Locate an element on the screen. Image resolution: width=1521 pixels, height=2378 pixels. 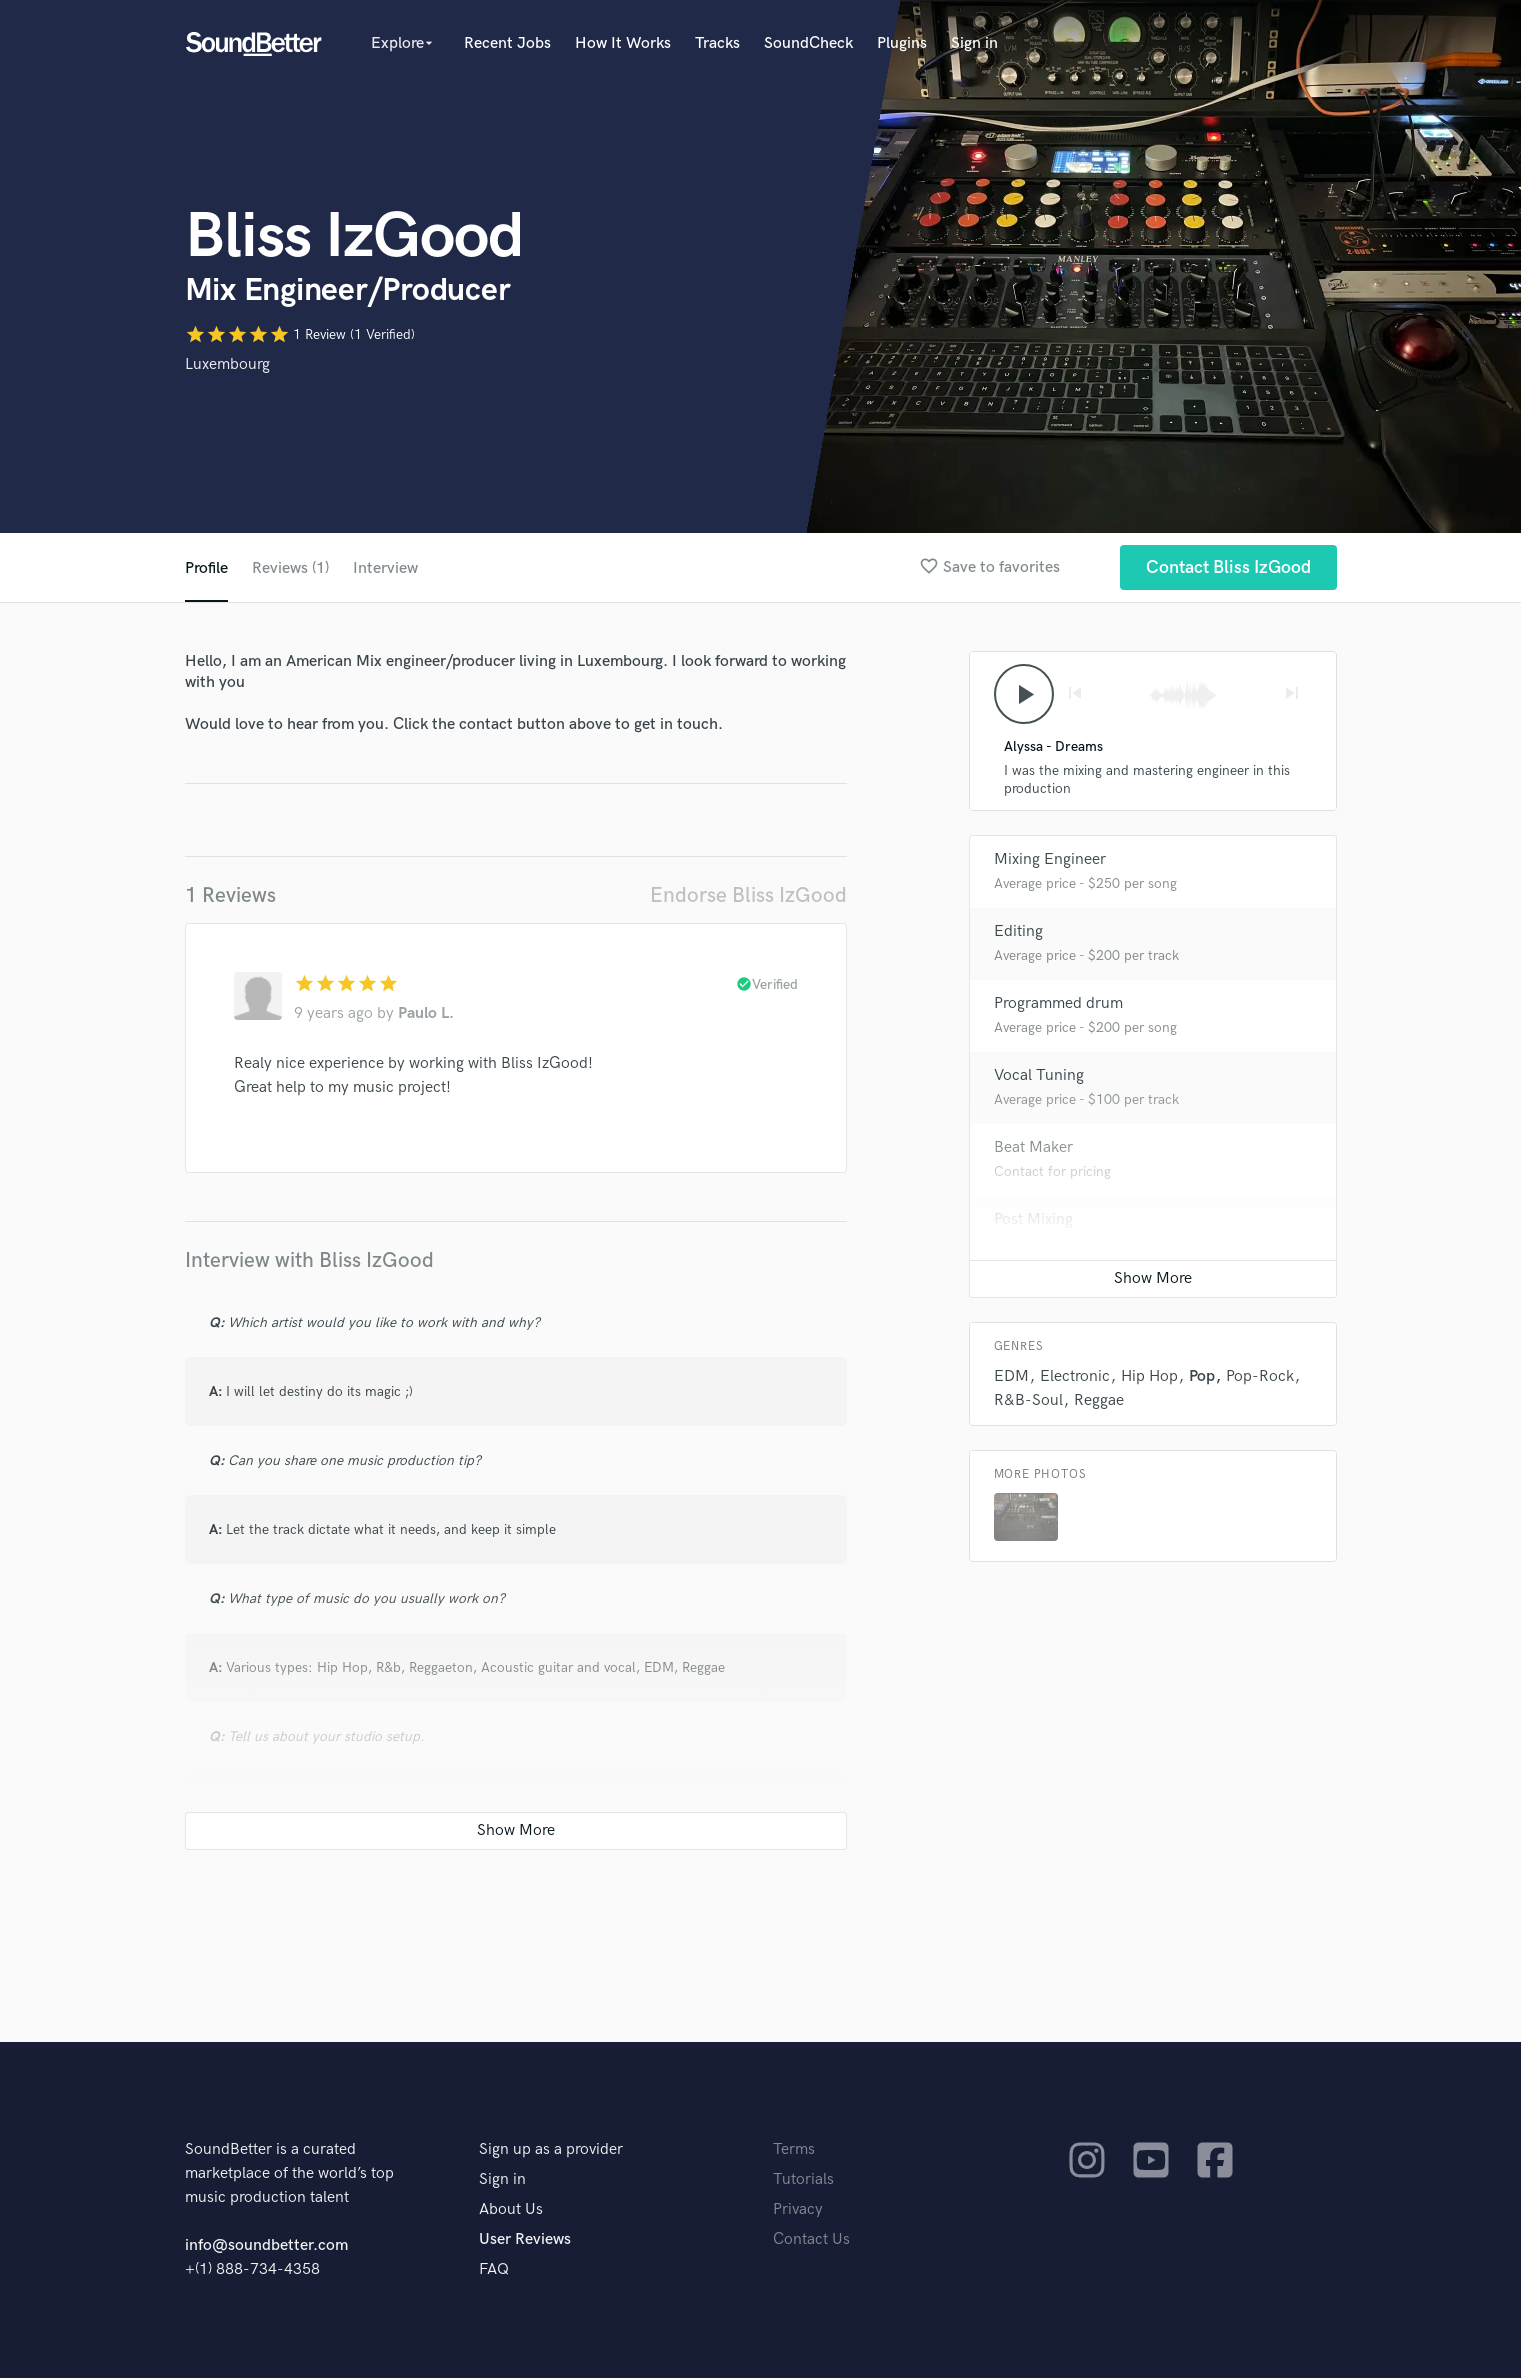
Sign in is located at coordinates (974, 43).